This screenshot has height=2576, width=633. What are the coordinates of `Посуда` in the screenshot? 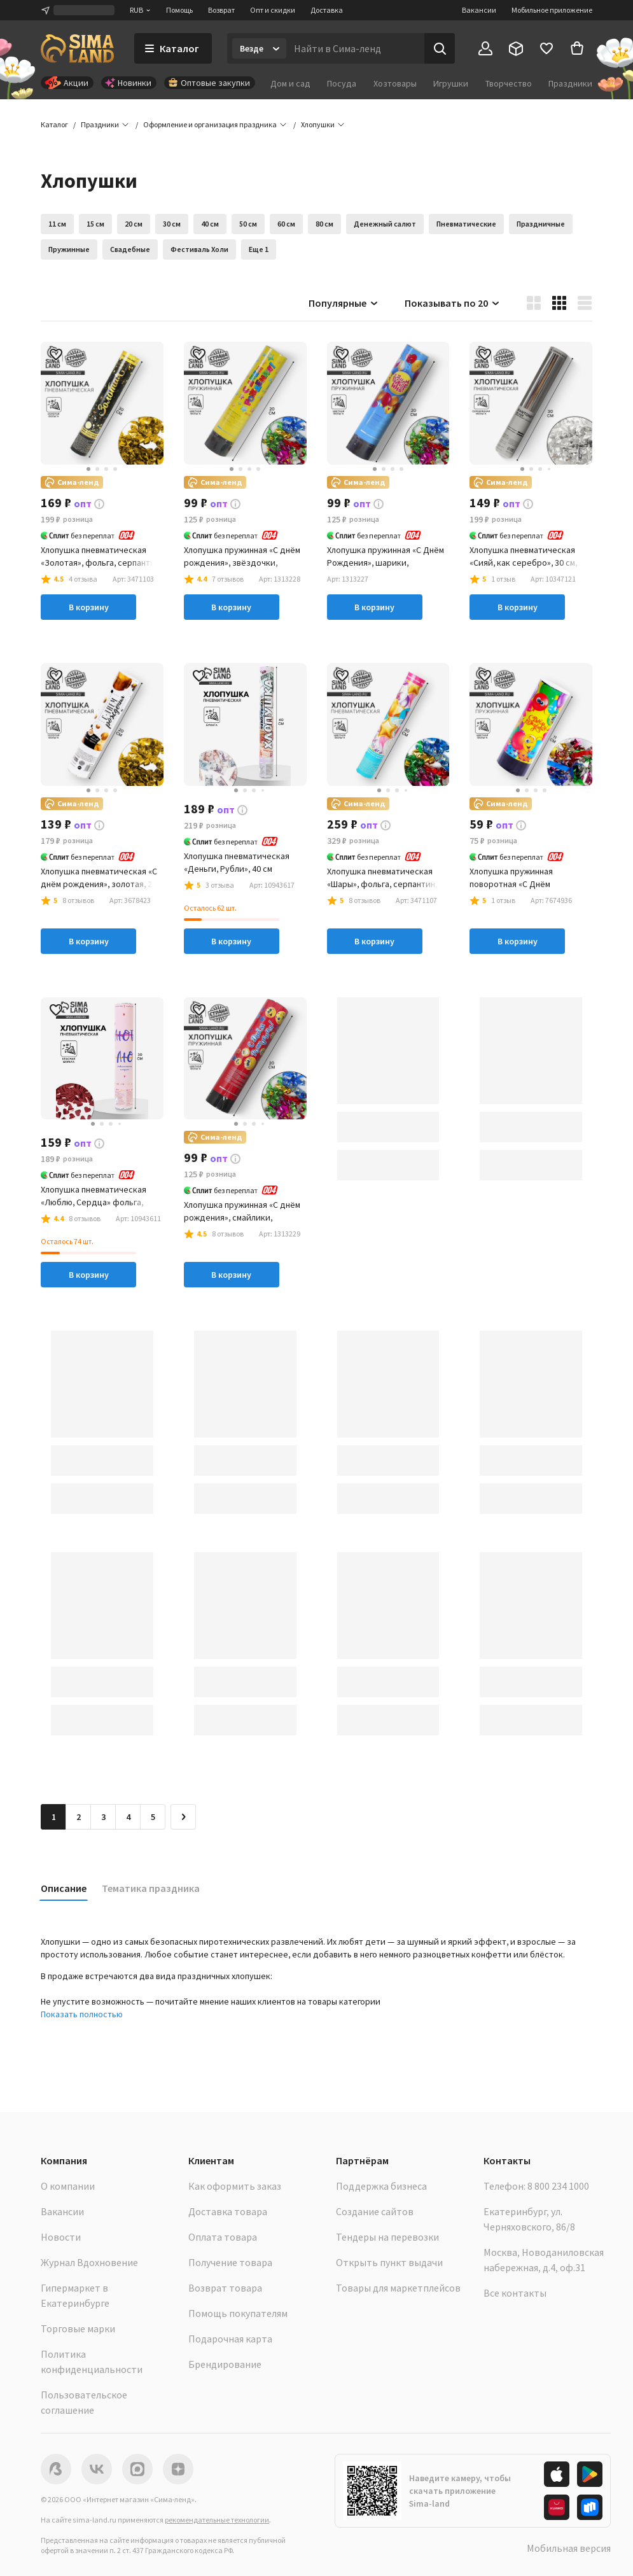 It's located at (341, 83).